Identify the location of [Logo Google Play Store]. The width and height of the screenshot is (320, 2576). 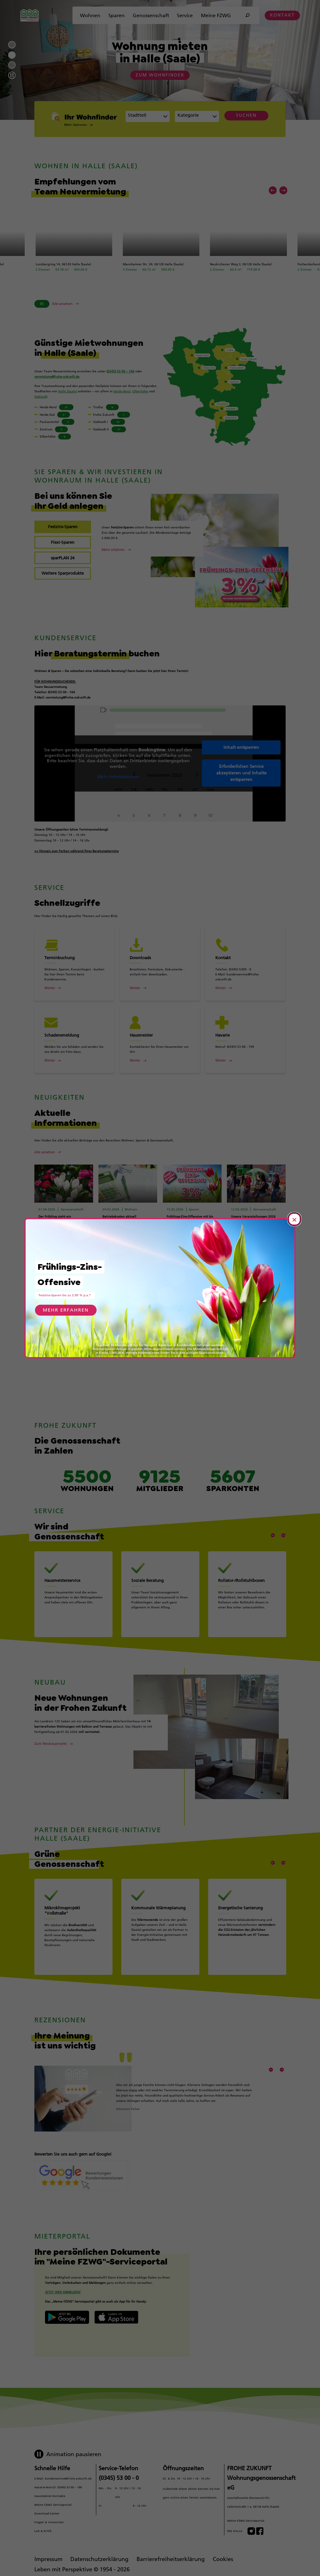
(67, 2314).